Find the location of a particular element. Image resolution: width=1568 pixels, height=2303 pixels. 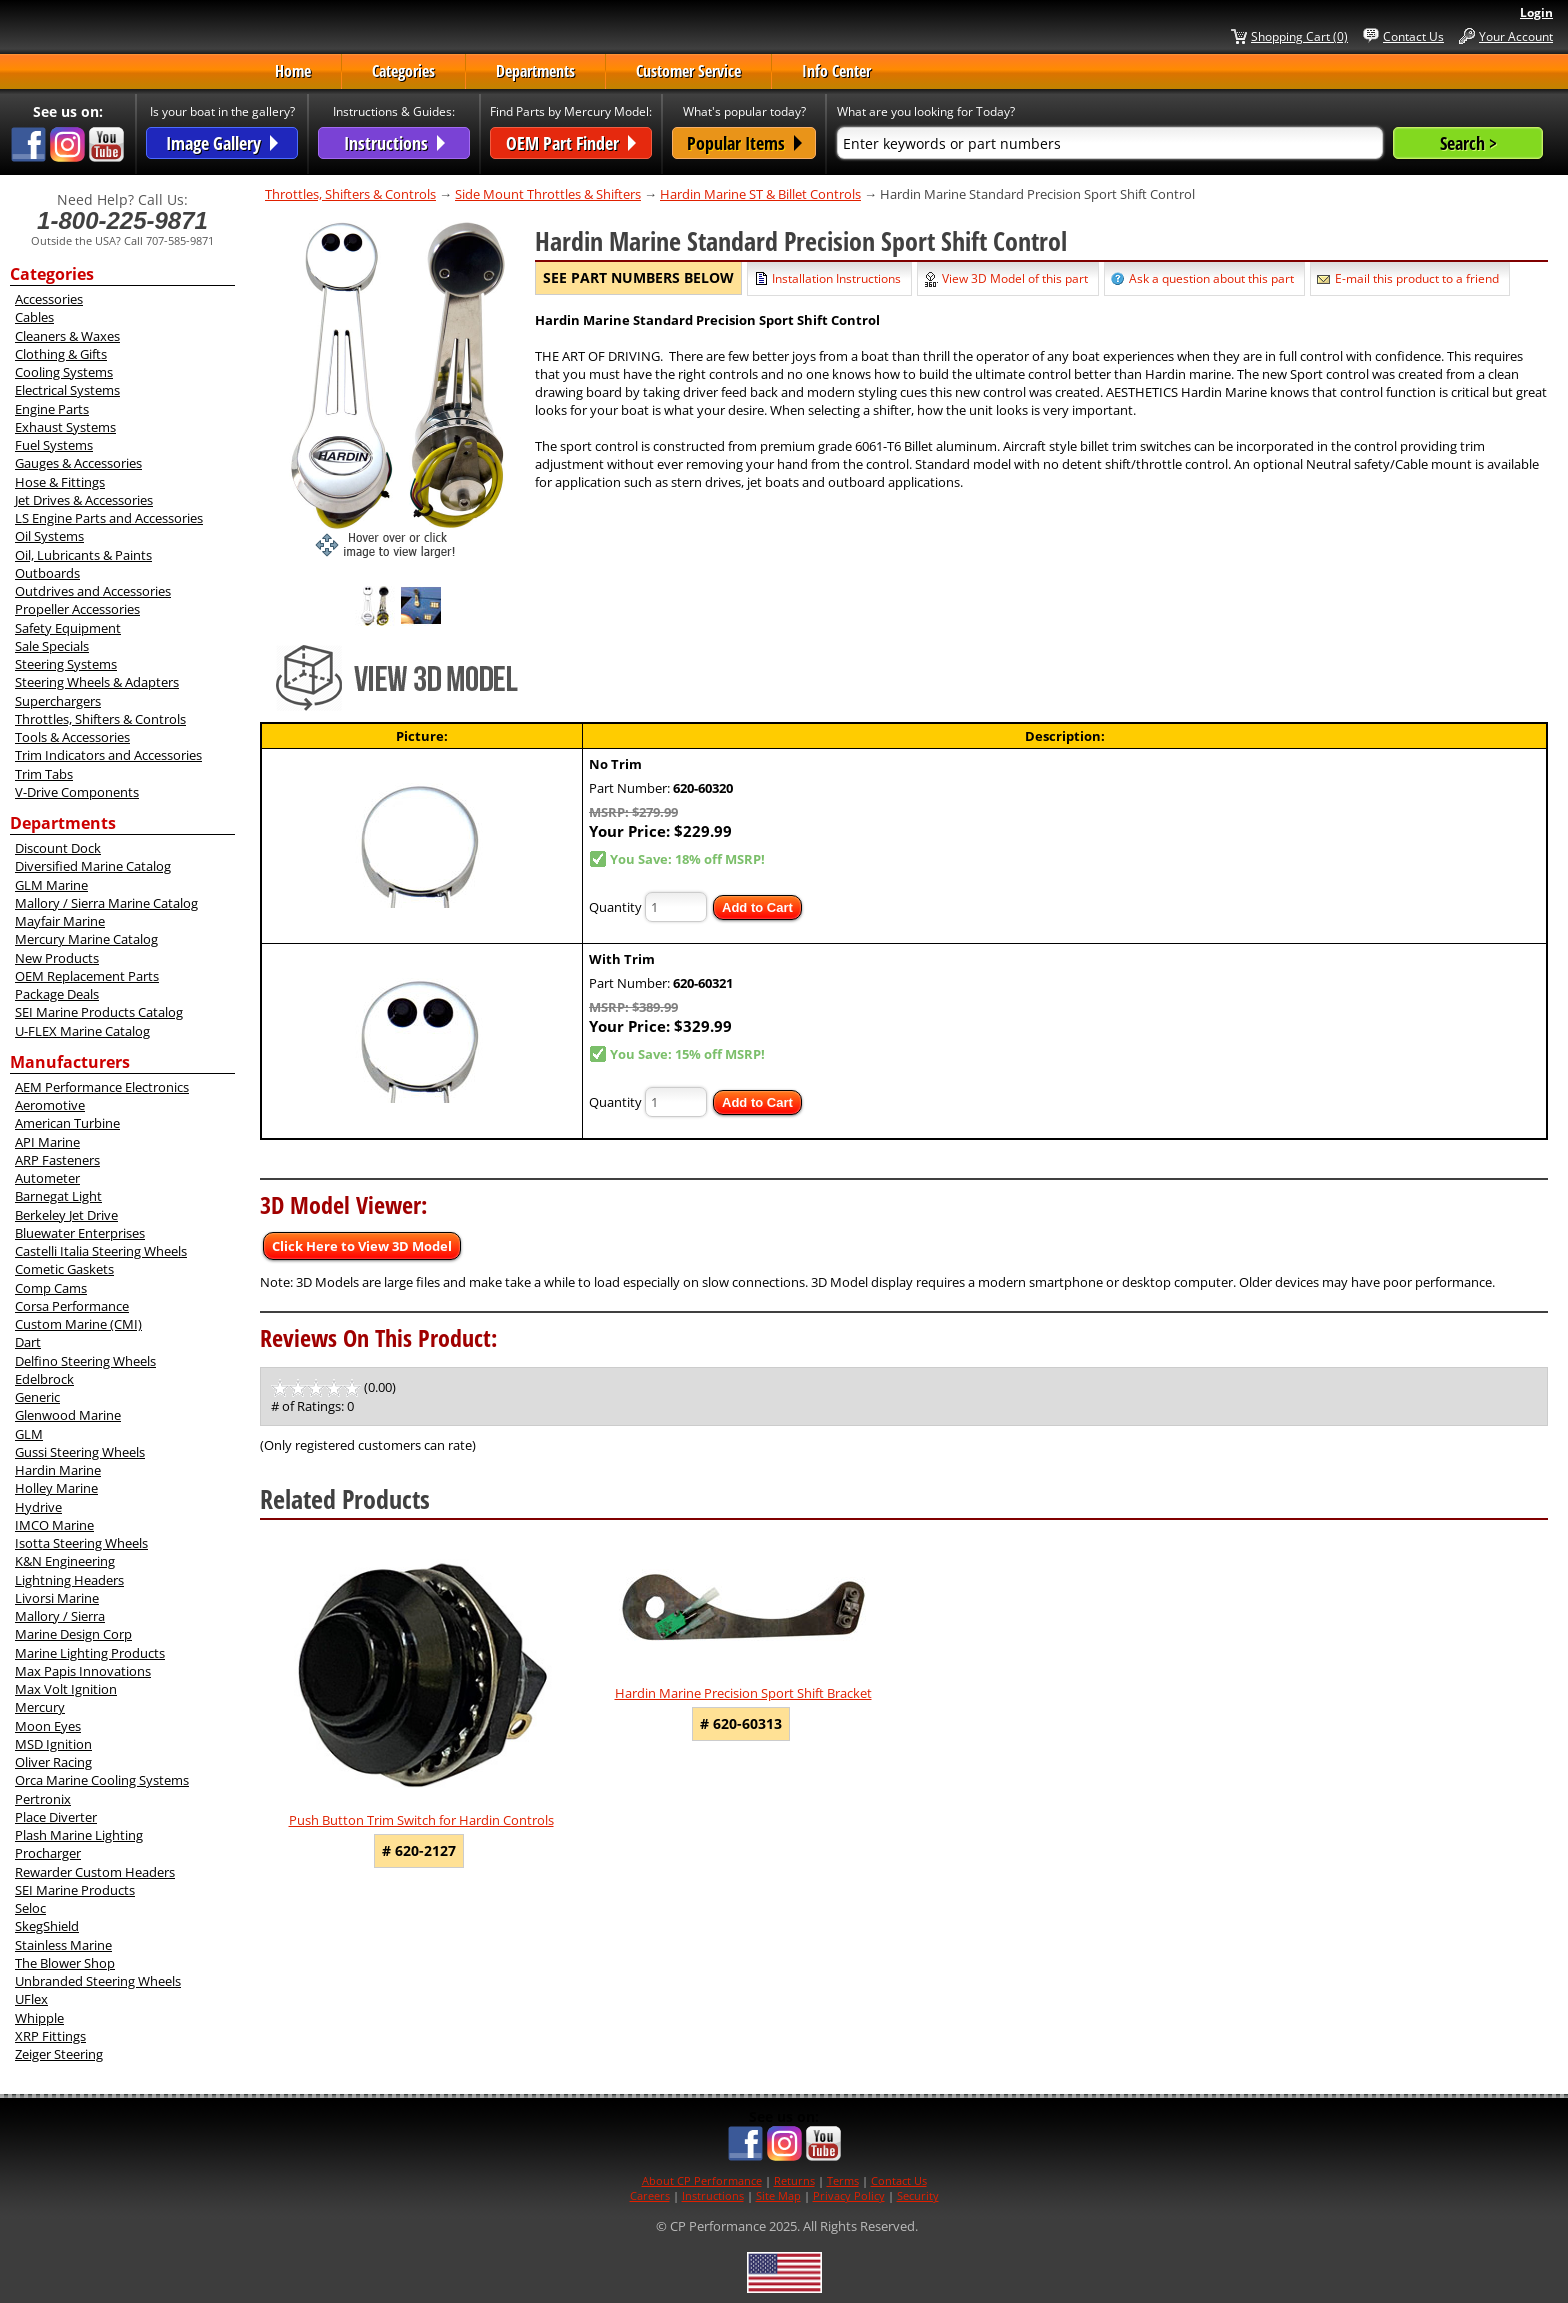

[Quantity] is located at coordinates (676, 907).